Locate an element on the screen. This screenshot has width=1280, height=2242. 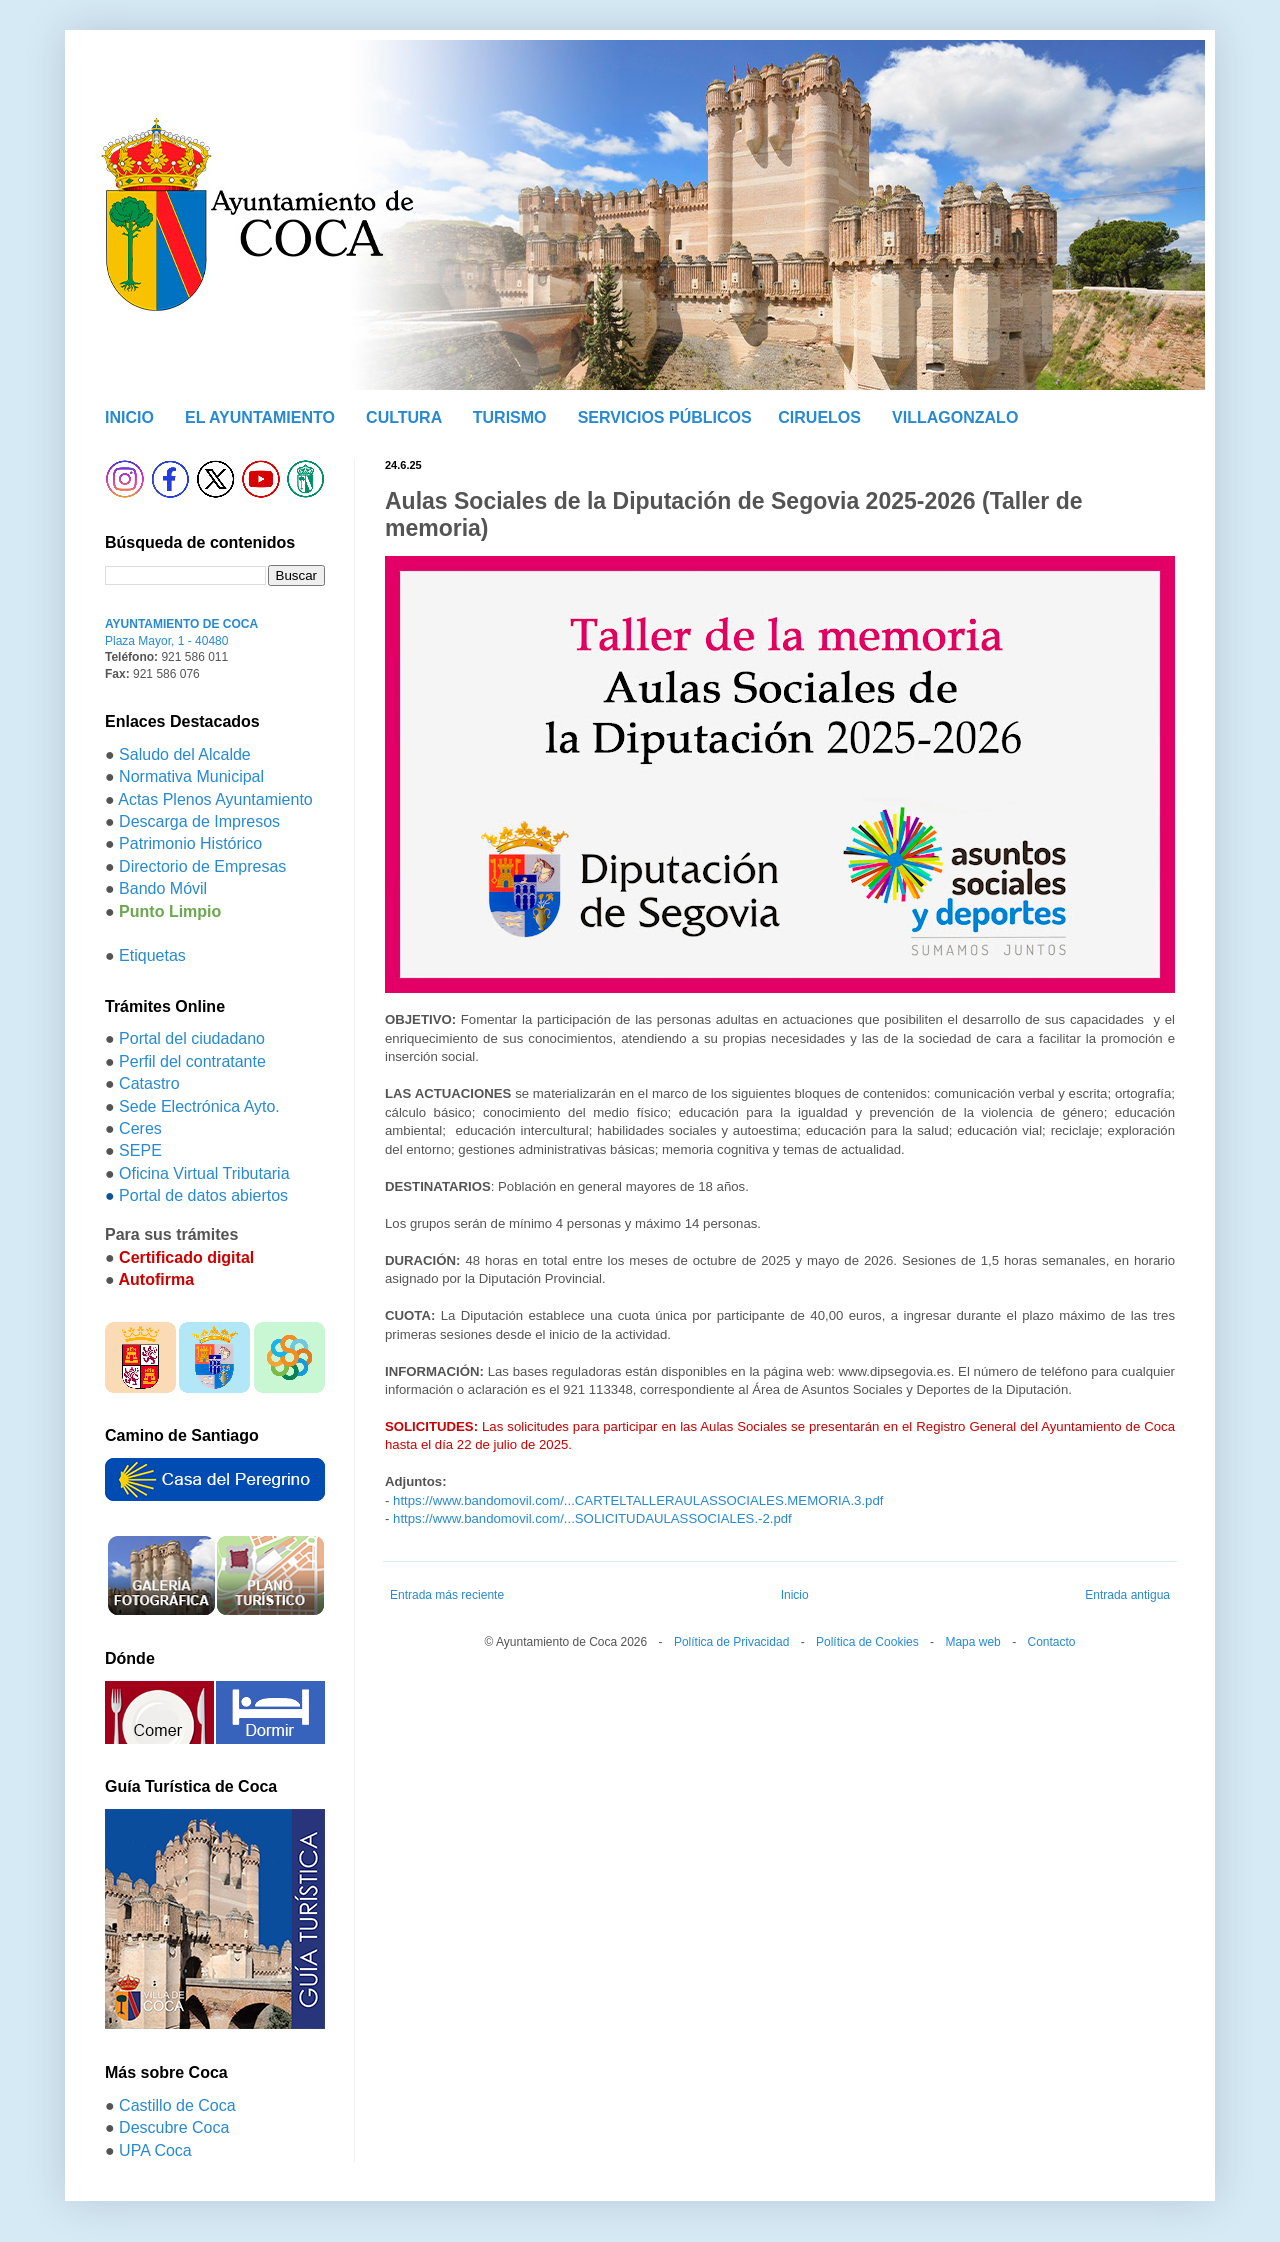
Descarga de Impresos is located at coordinates (199, 821).